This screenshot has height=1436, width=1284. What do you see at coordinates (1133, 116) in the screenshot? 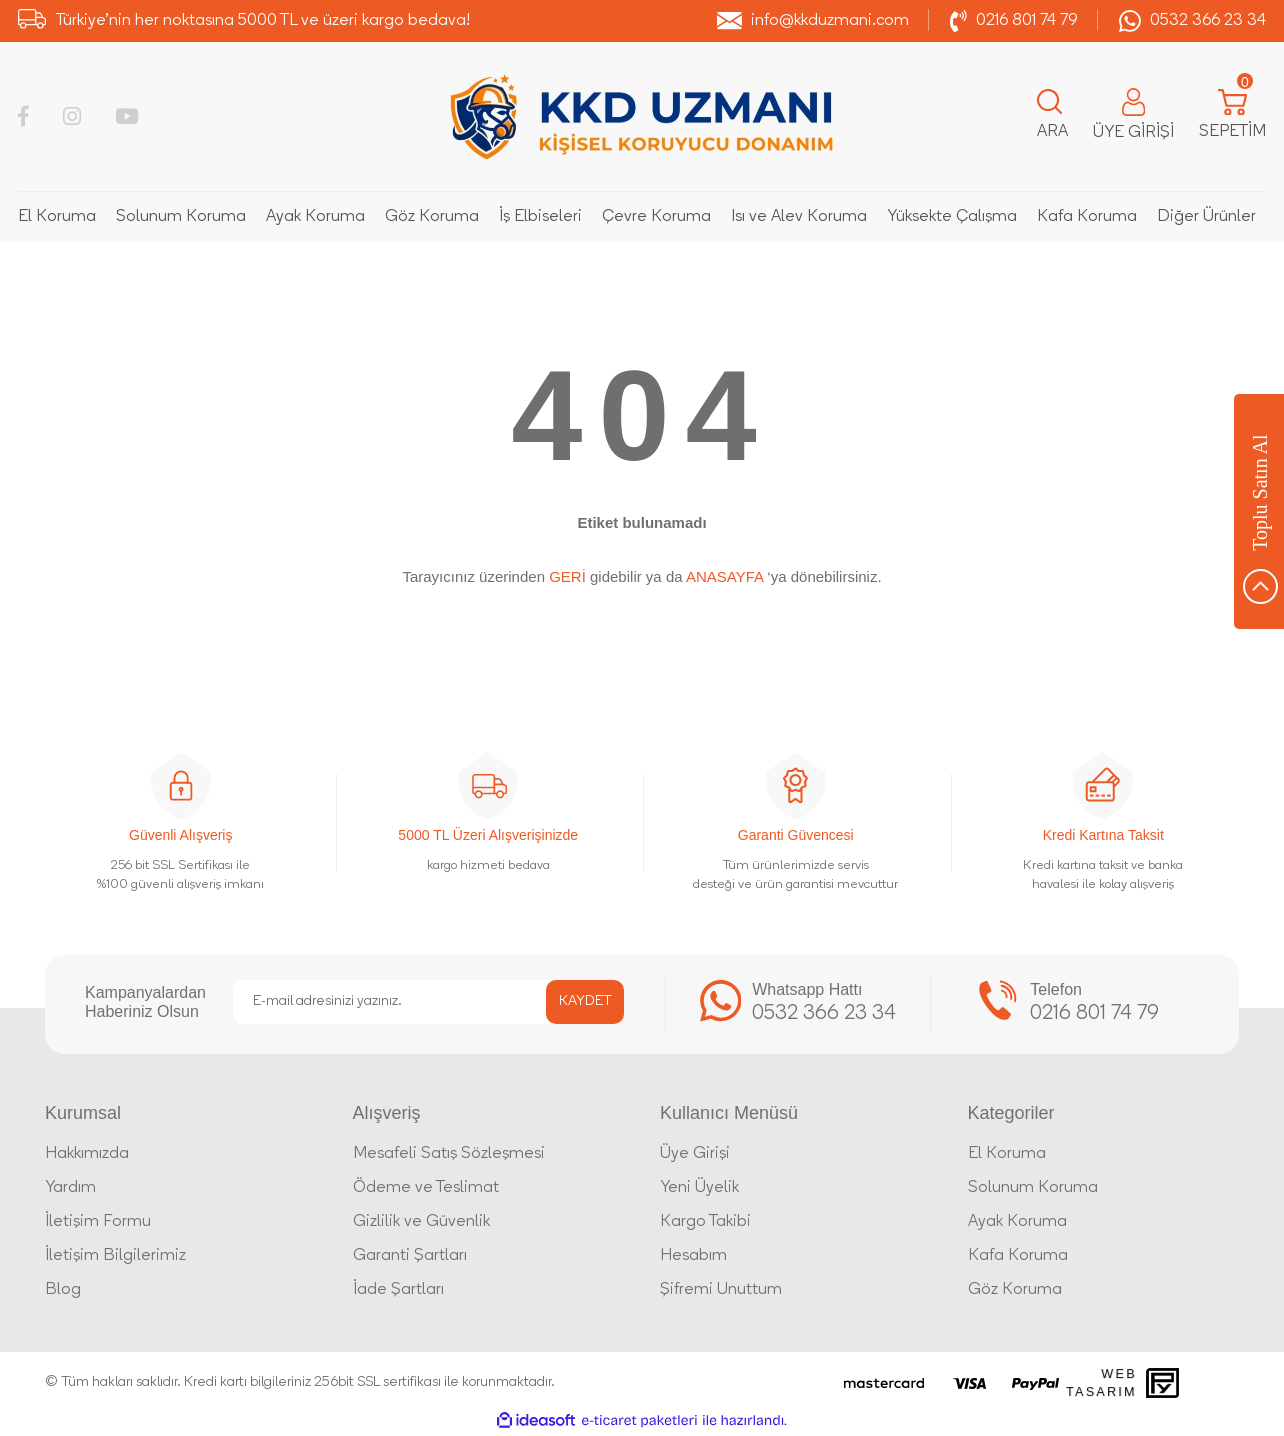
I see `[Member Login]` at bounding box center [1133, 116].